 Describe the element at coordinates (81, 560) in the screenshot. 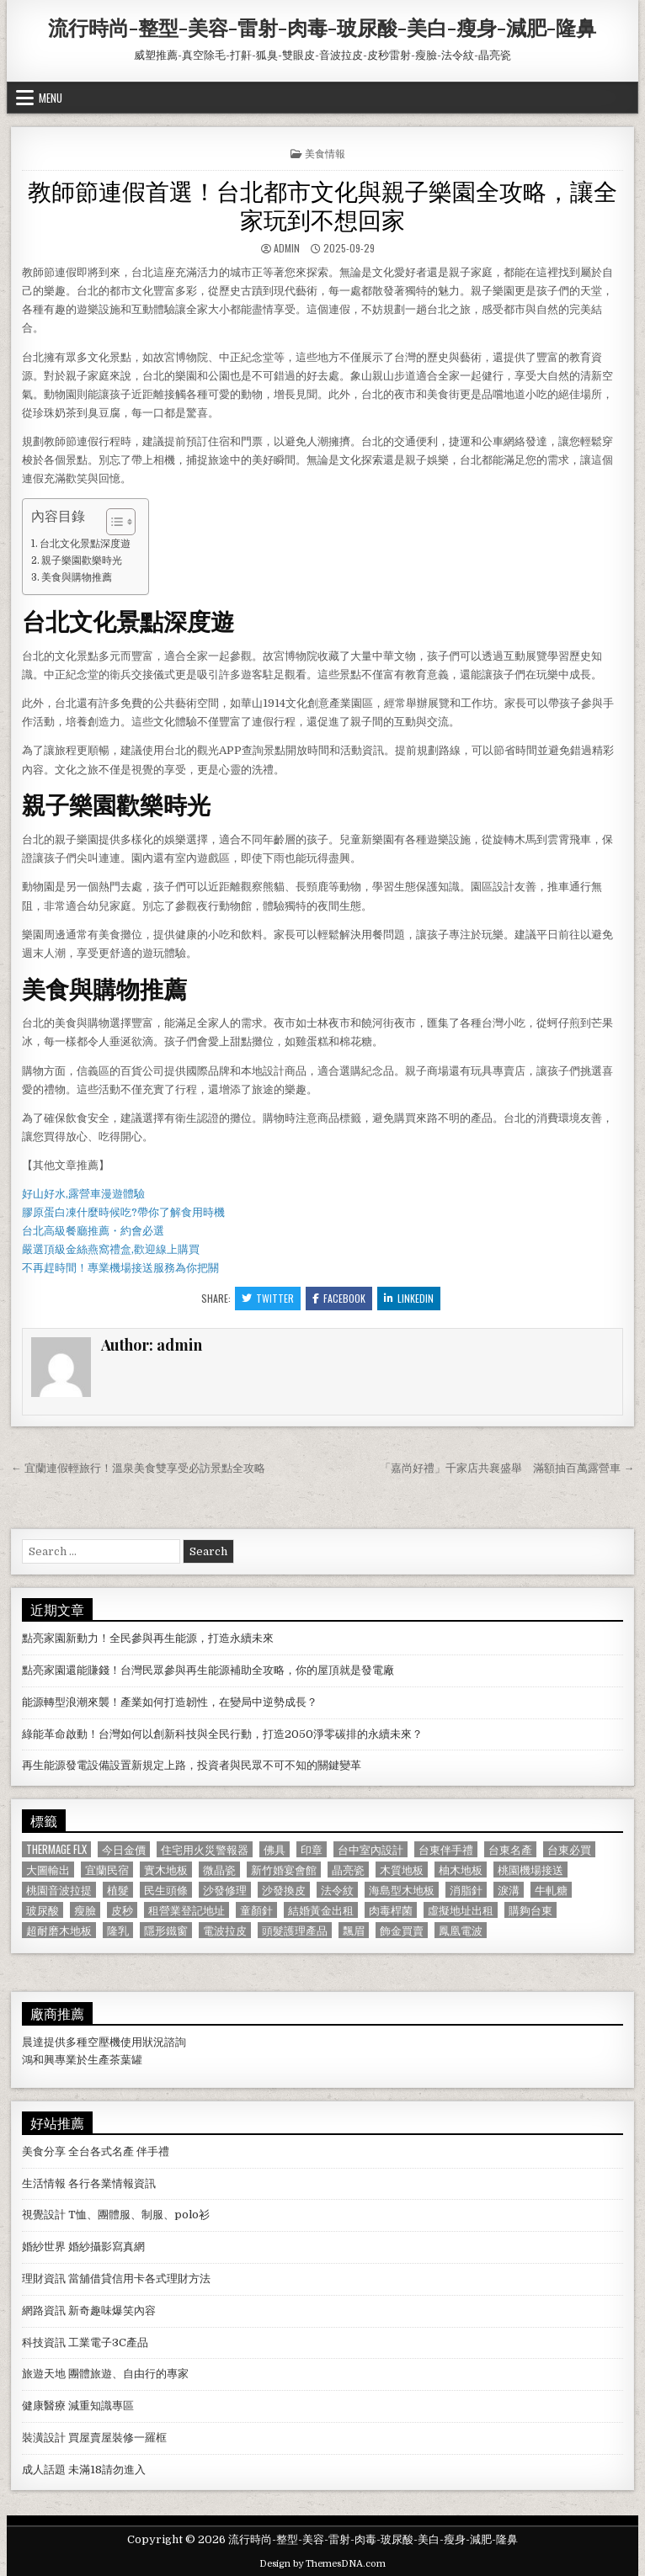

I see `親子樂園歡樂時光` at that location.